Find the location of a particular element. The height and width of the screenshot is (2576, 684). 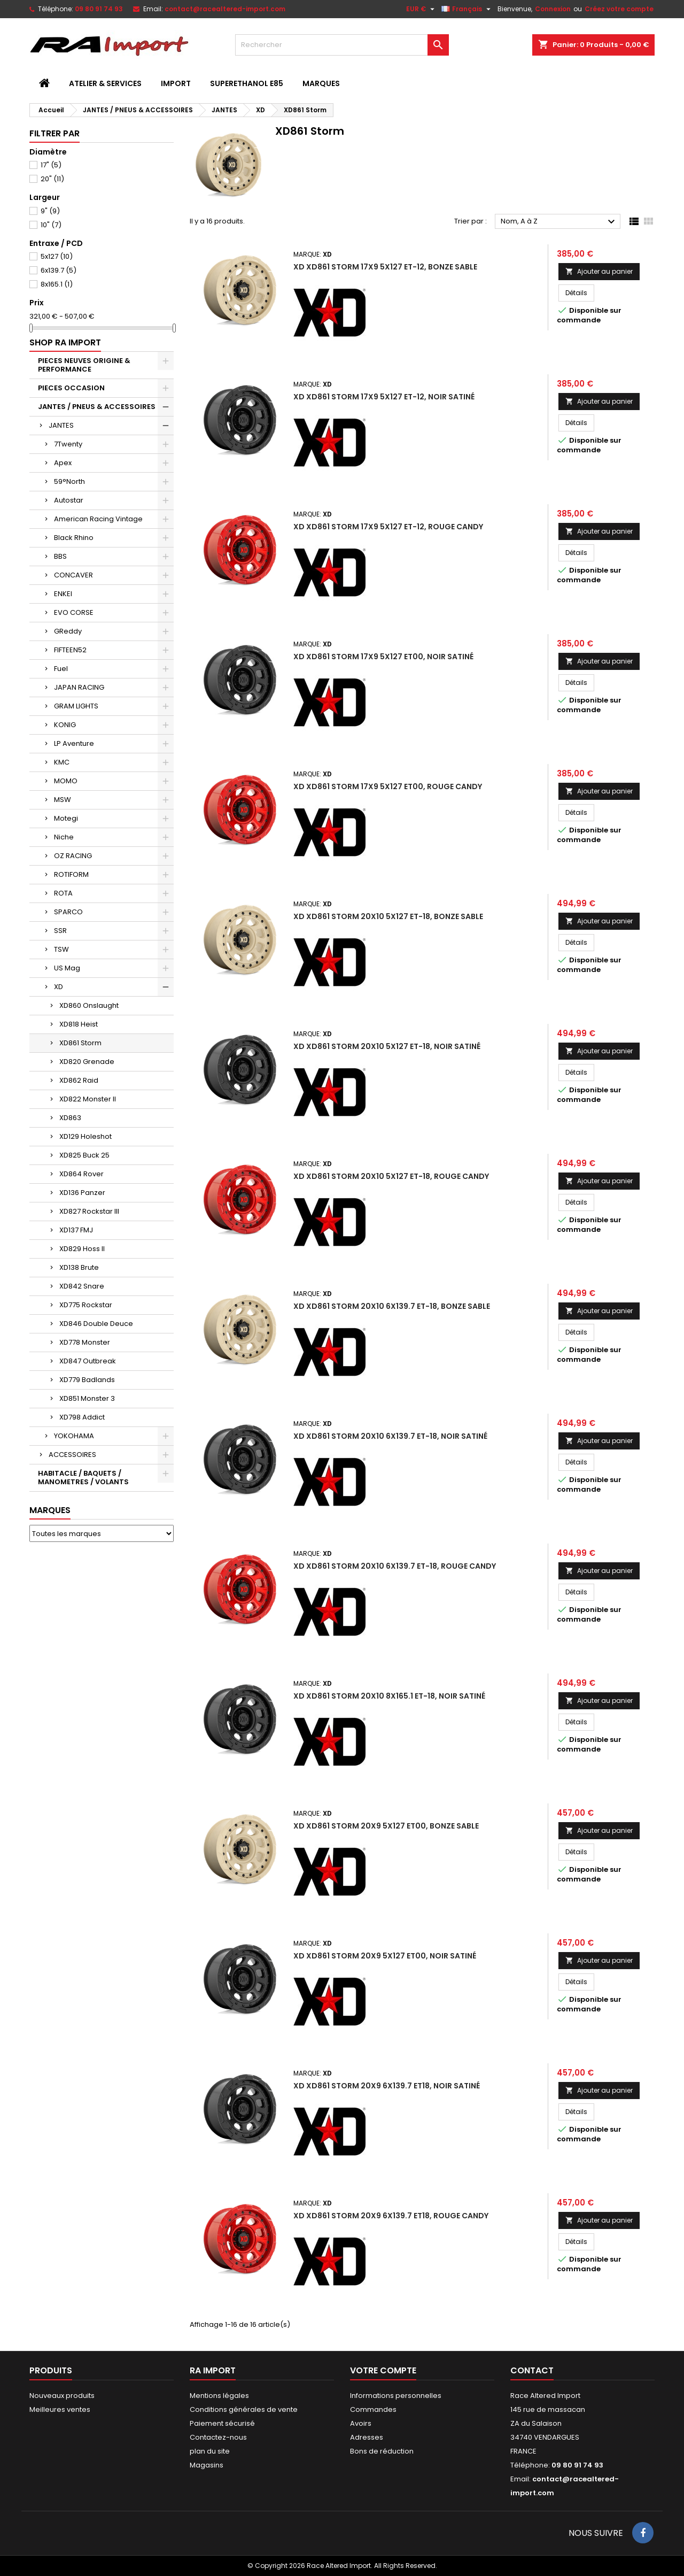

XD XD861 Storm 17x9 5x127 ET00, Rouge Candy is located at coordinates (387, 786).